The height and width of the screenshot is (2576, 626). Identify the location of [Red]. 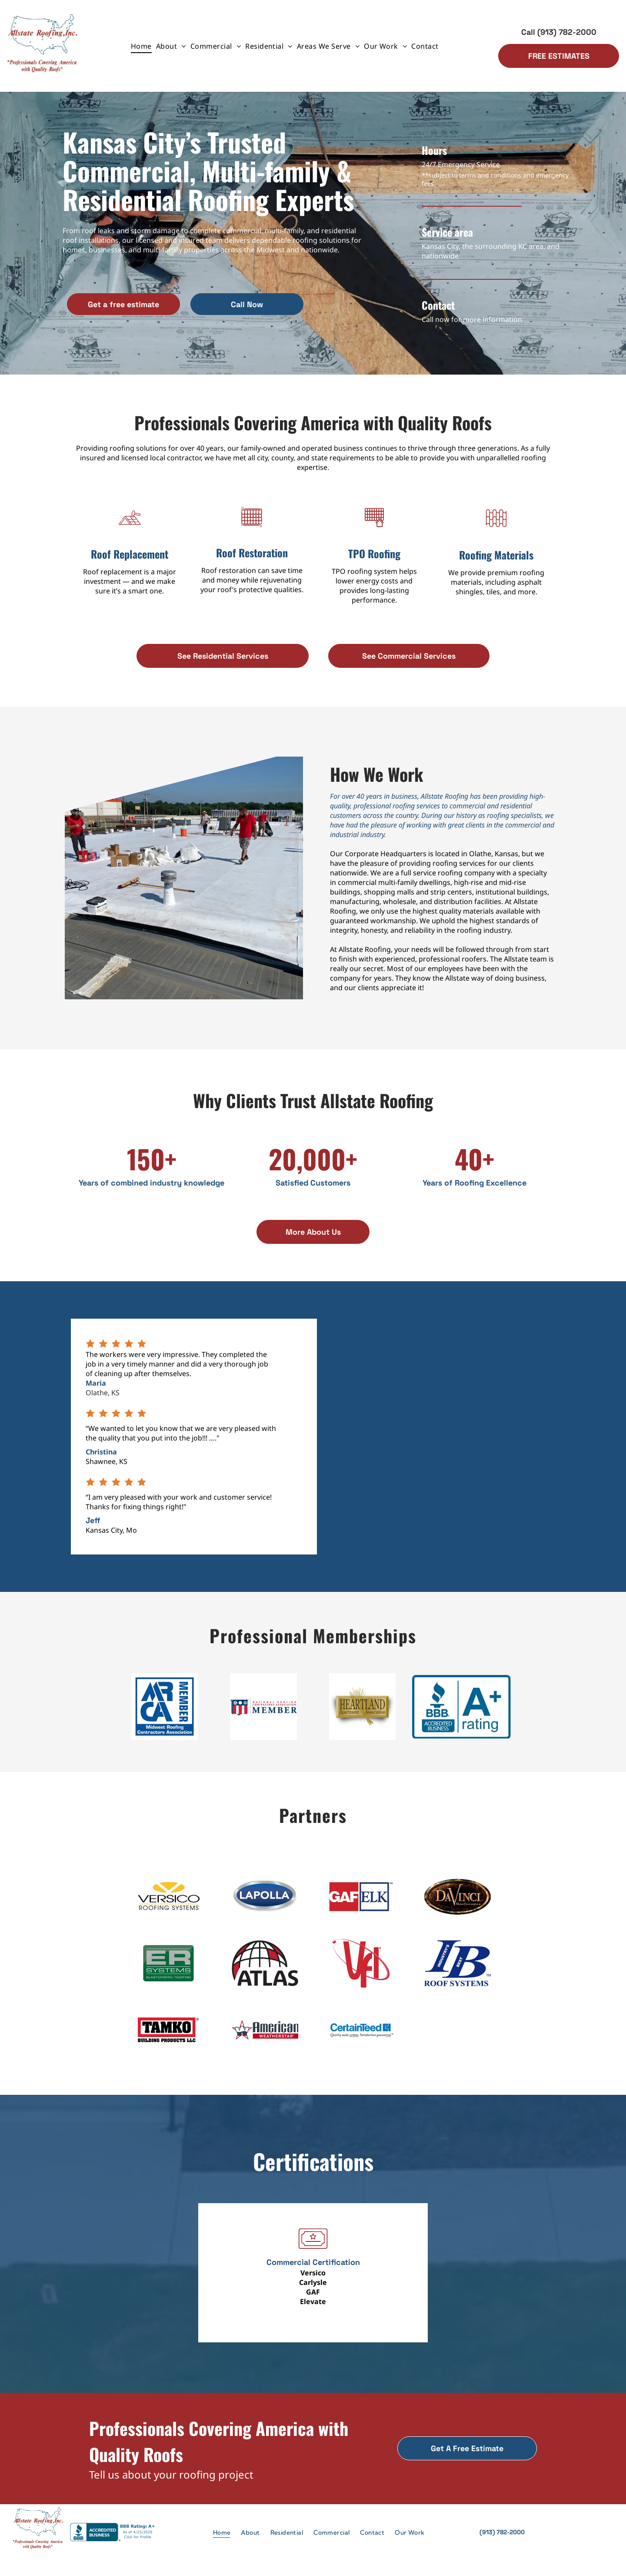
(361, 1973).